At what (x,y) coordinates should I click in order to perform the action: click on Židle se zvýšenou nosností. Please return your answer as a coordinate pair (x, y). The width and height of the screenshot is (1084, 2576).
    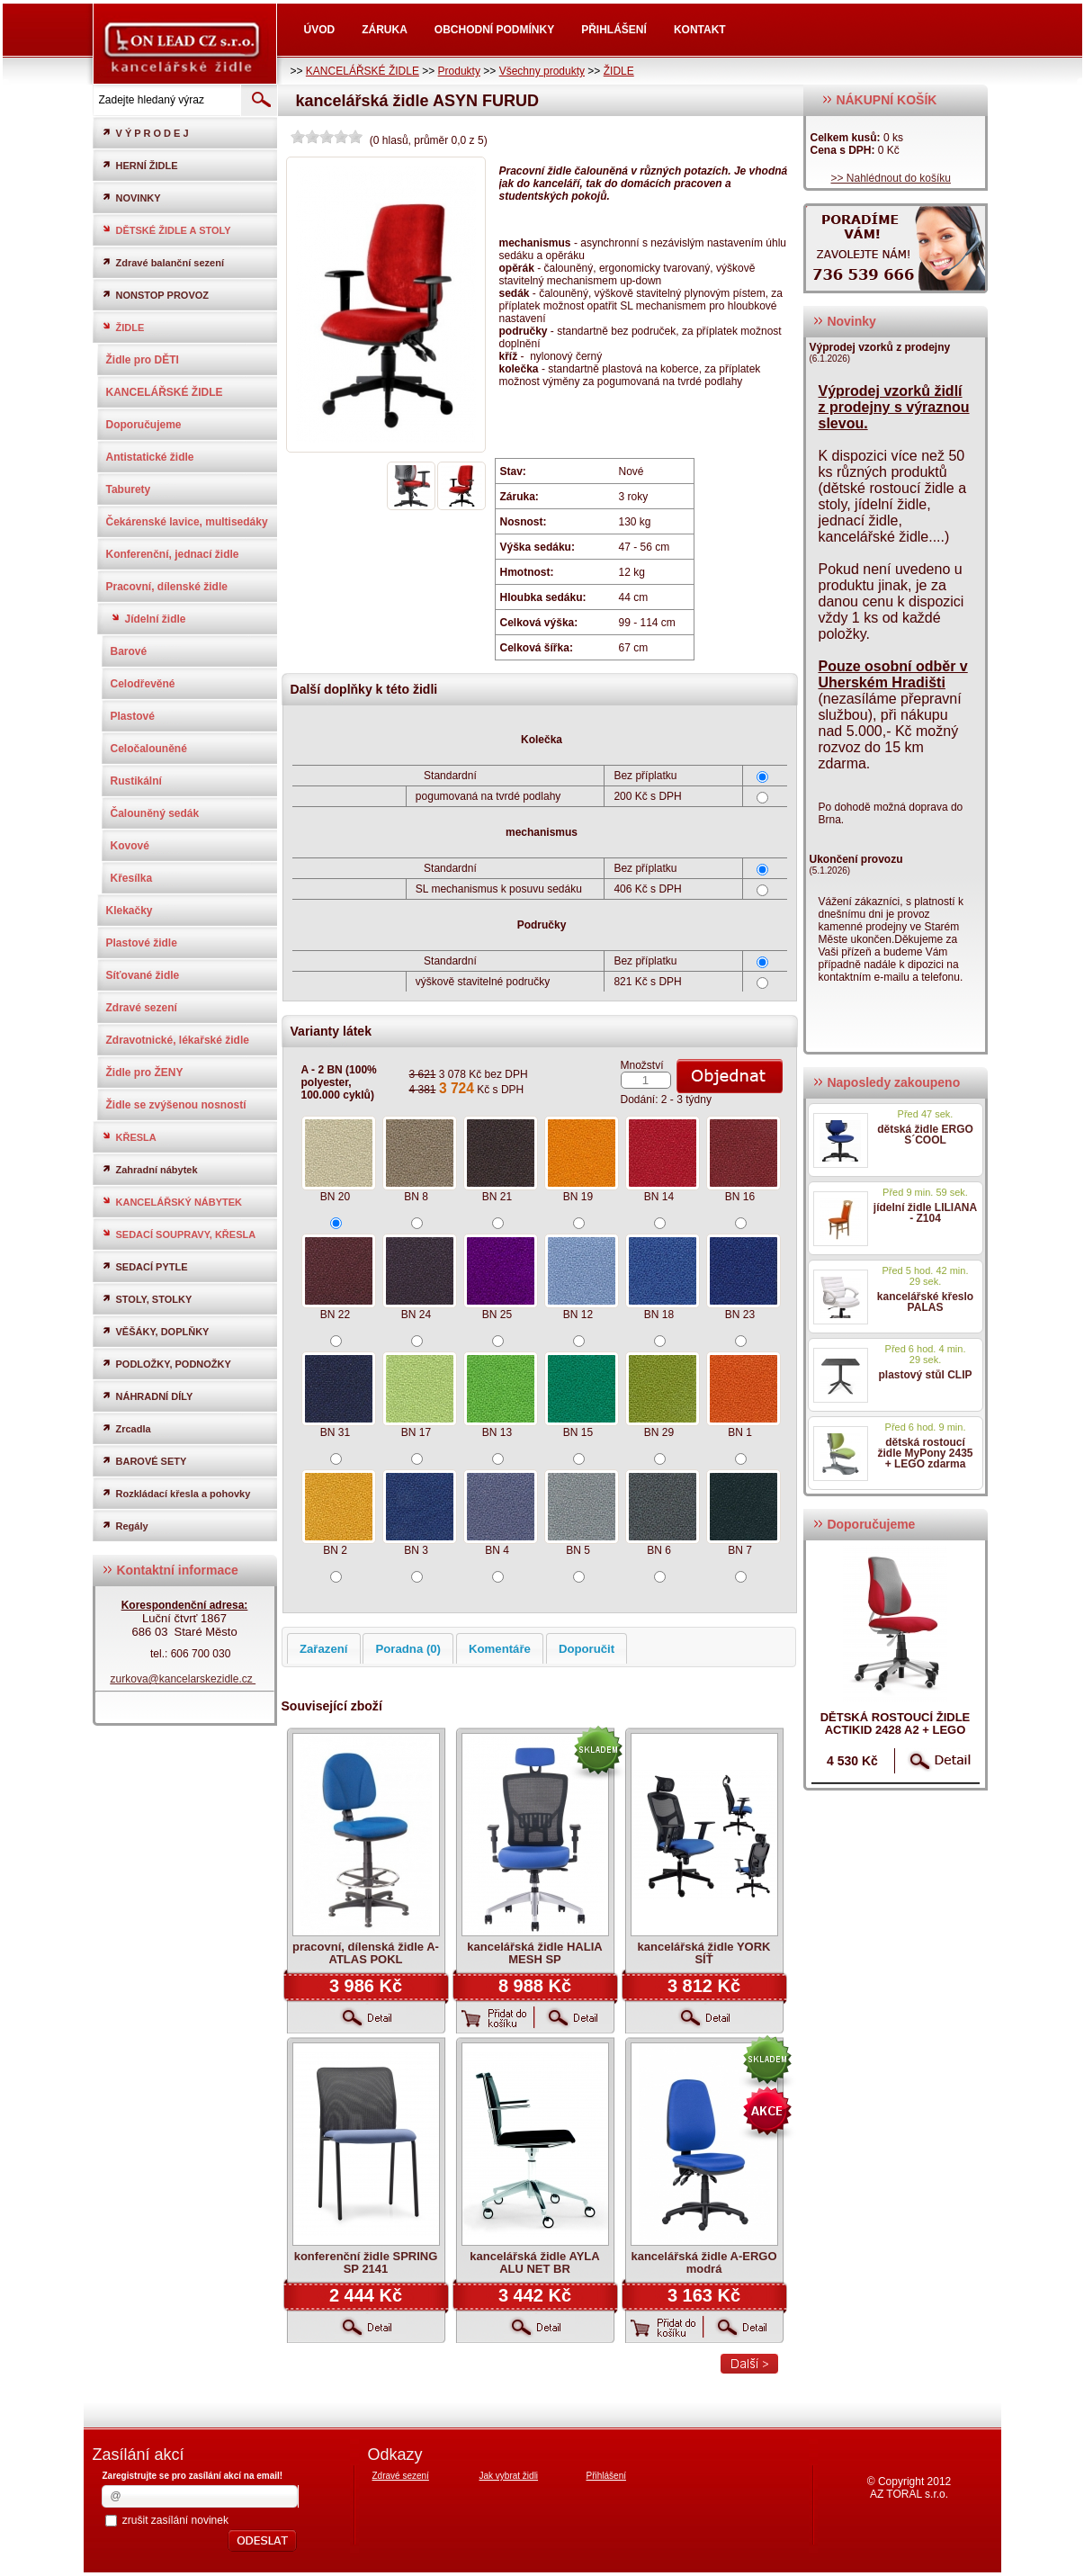
    Looking at the image, I should click on (176, 1105).